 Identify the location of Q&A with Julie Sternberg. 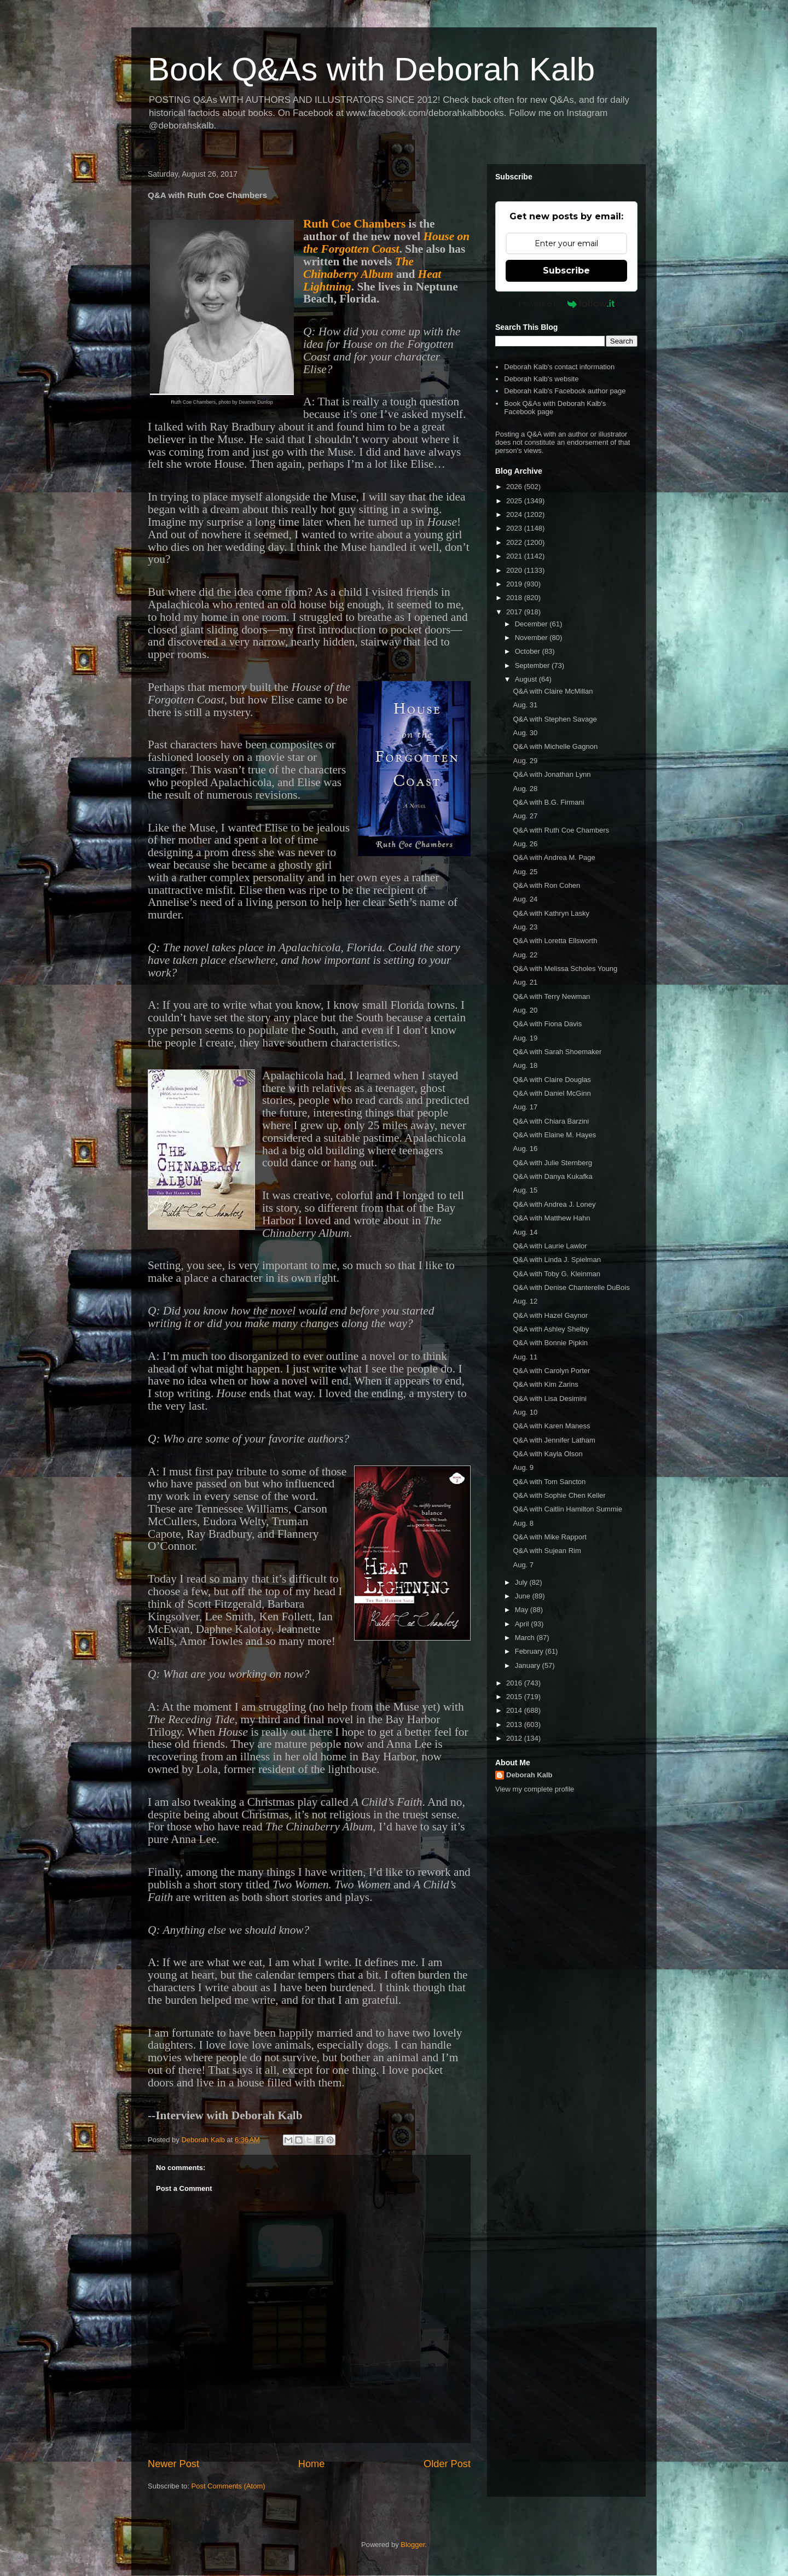
(552, 1163).